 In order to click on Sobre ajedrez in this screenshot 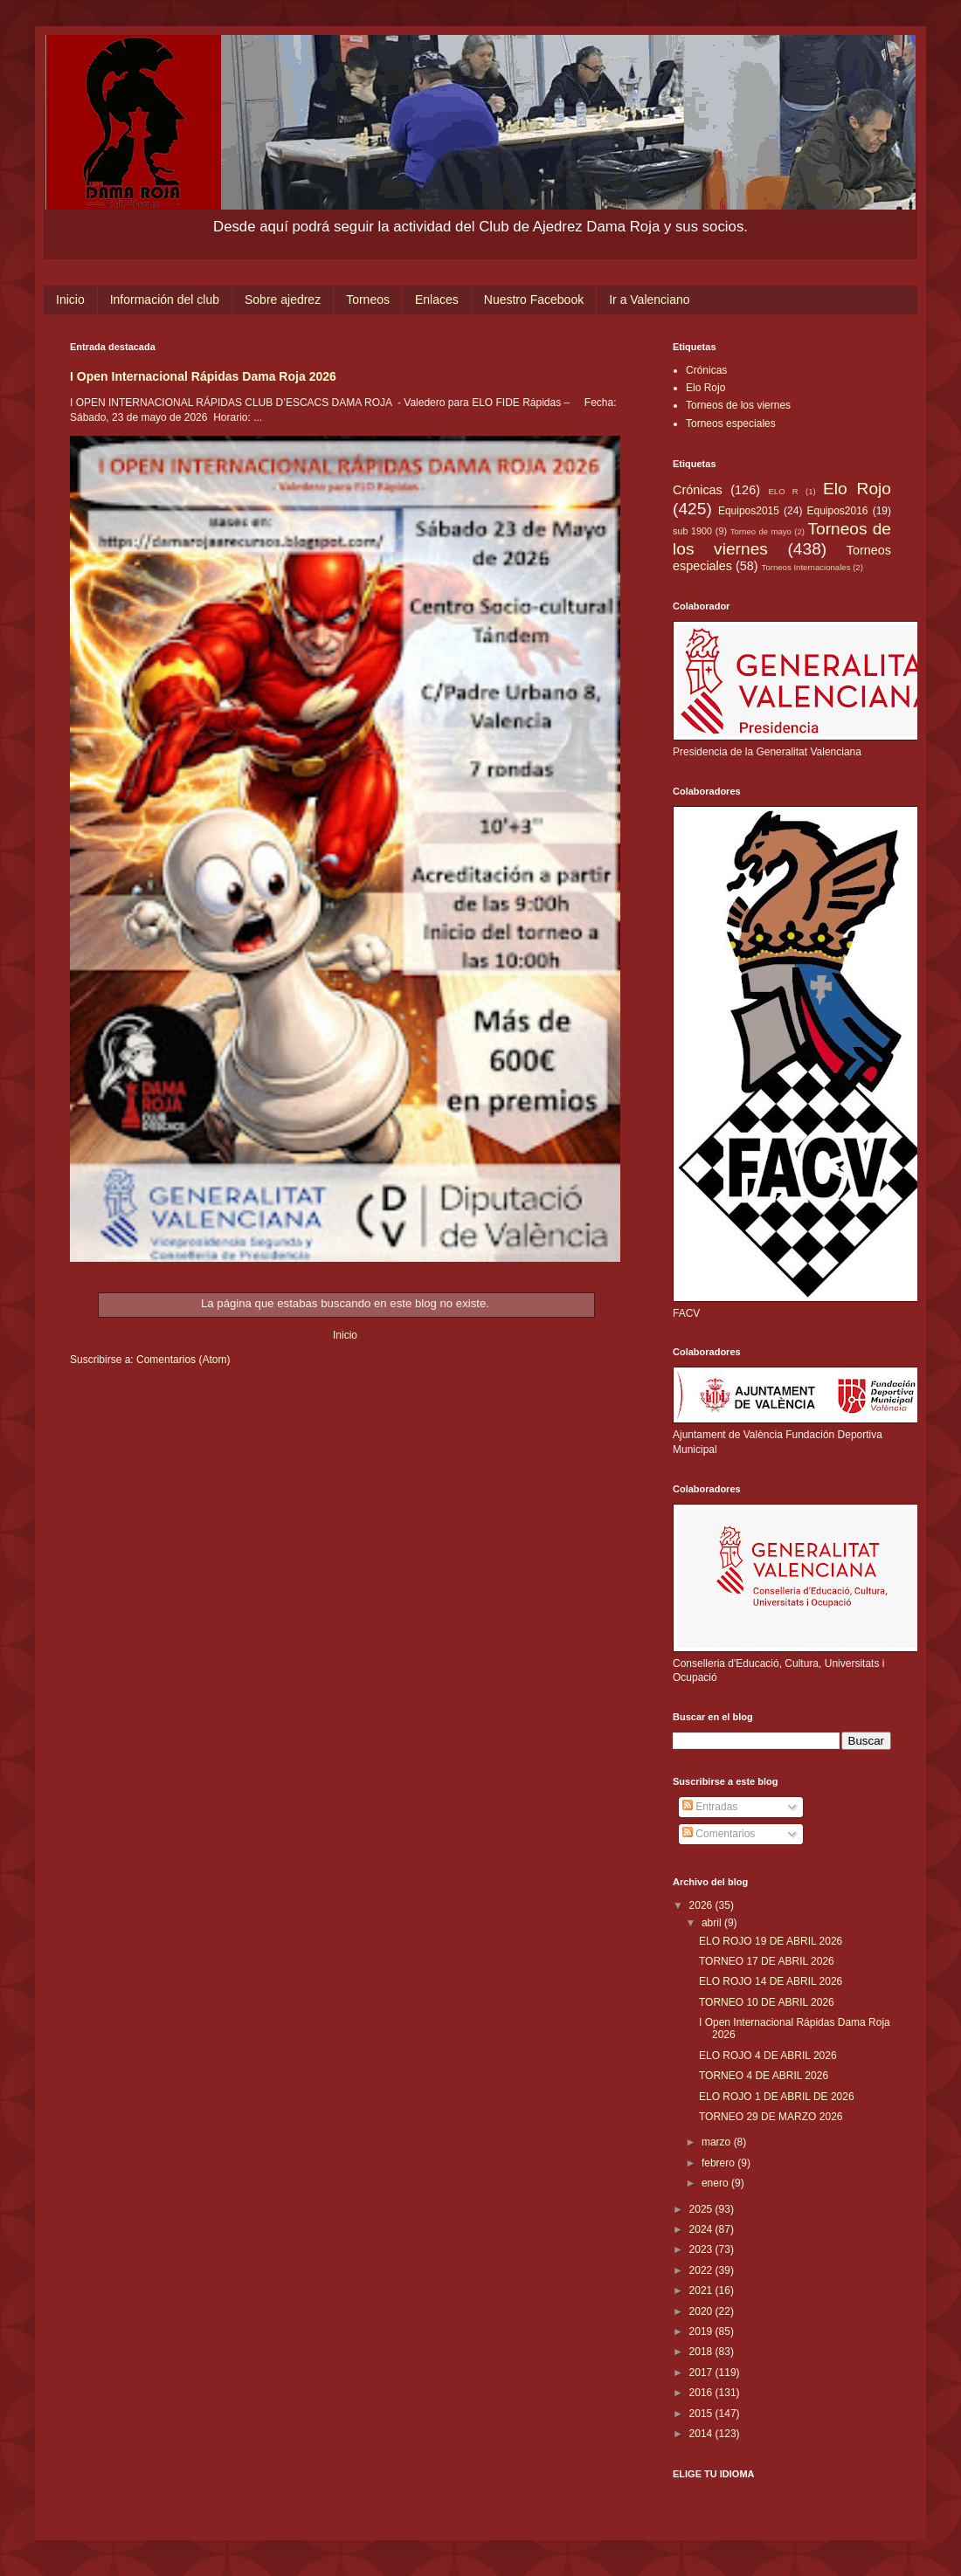, I will do `click(283, 300)`.